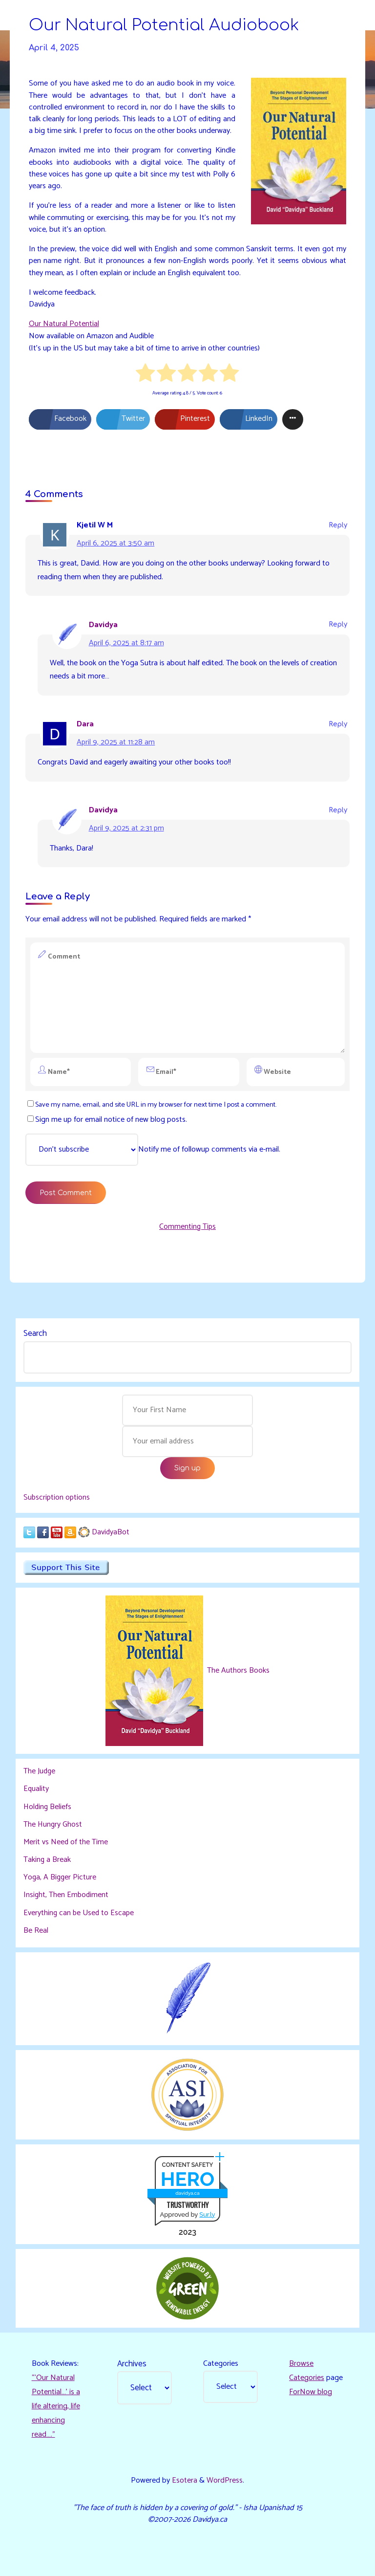  Describe the element at coordinates (36, 1790) in the screenshot. I see `Equality` at that location.